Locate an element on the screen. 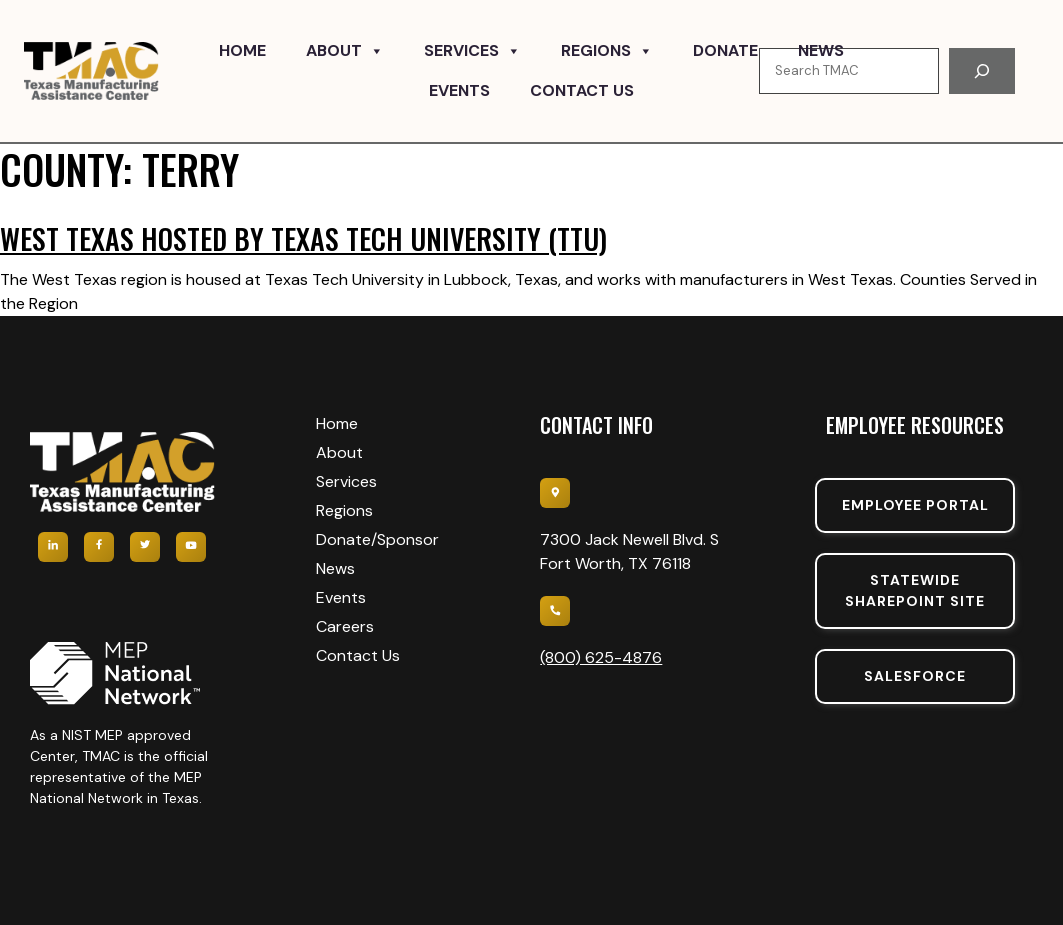 The width and height of the screenshot is (1063, 925). Home is located at coordinates (242, 50).